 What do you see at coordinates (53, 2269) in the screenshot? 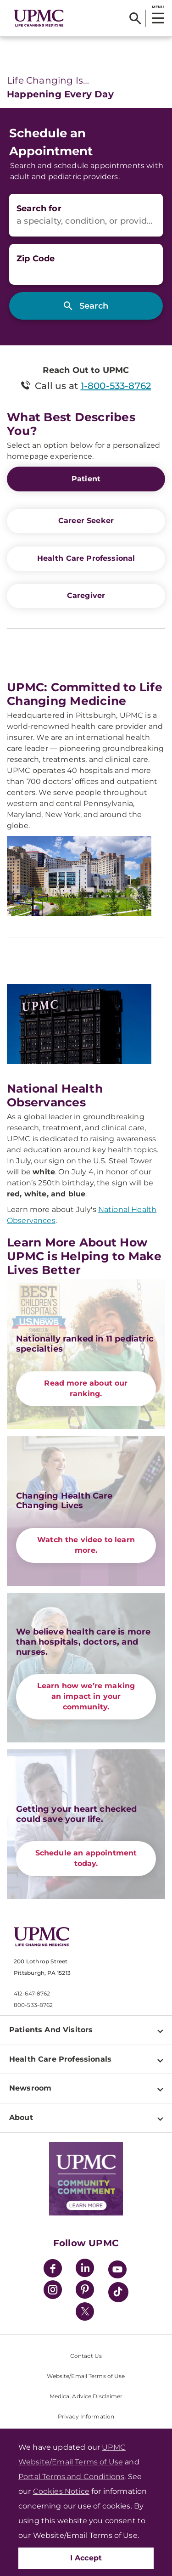
I see `[Facebook]` at bounding box center [53, 2269].